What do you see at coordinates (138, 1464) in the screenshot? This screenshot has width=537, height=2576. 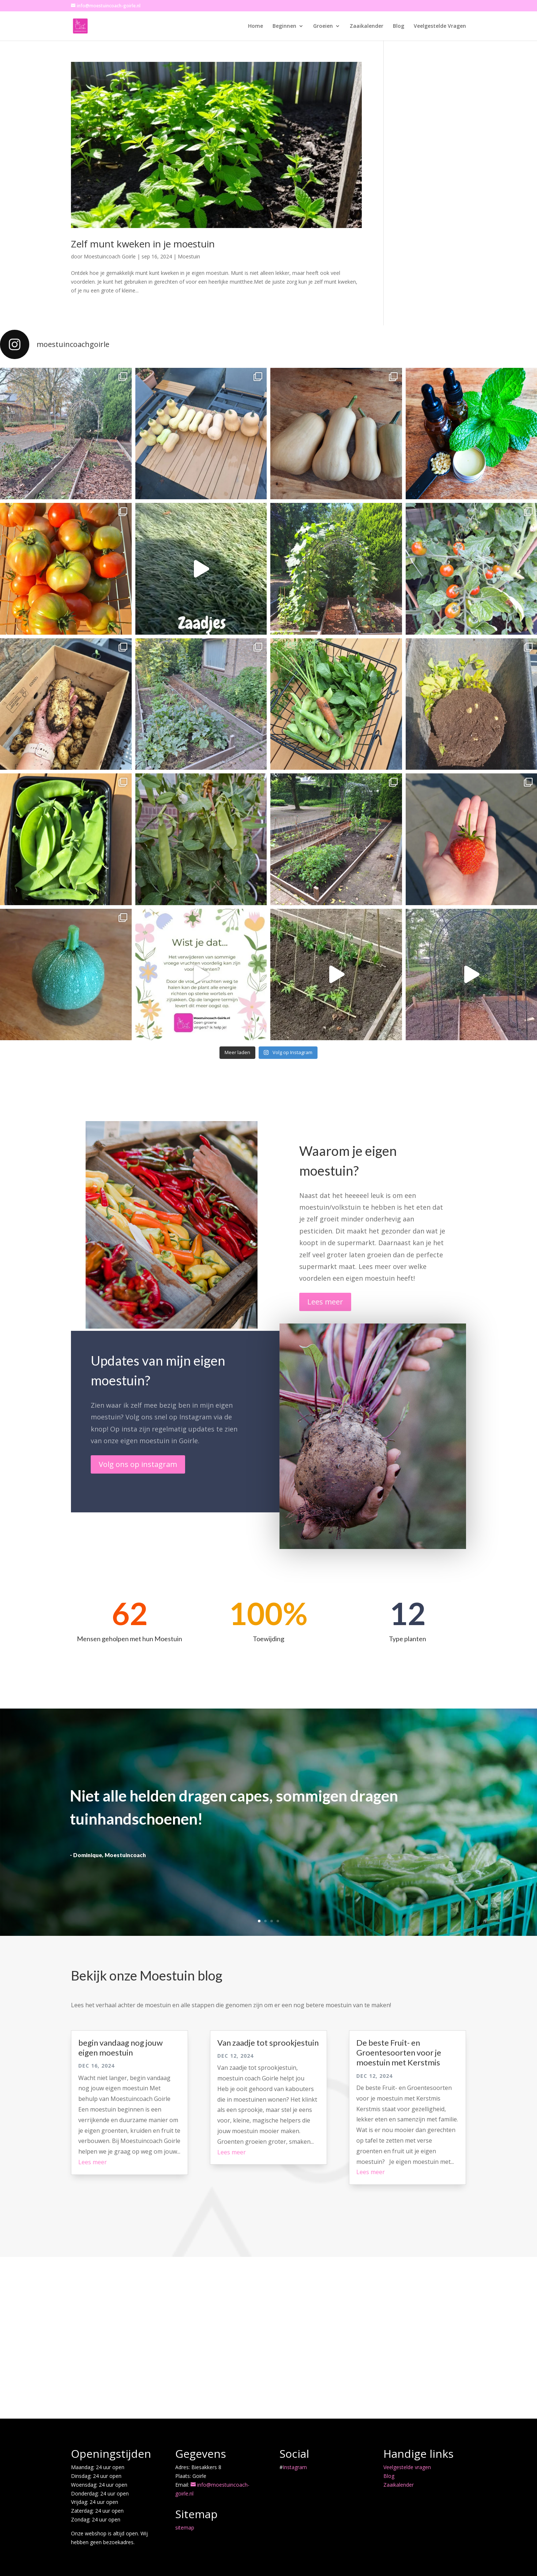 I see `Volg ons op instagram` at bounding box center [138, 1464].